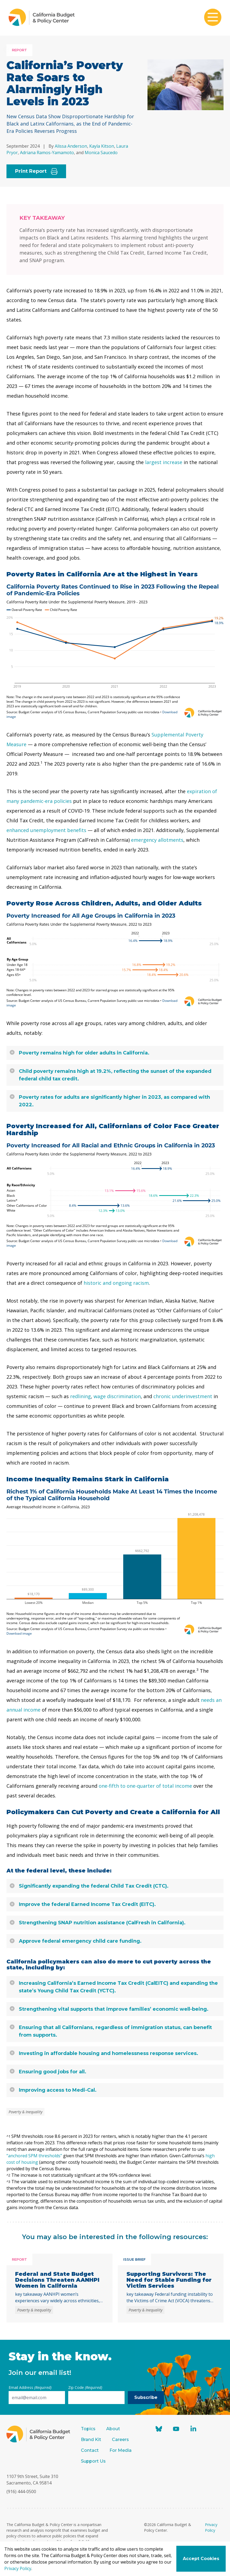 This screenshot has width=230, height=2576. I want to click on [Interactive line chart], so click(115, 651).